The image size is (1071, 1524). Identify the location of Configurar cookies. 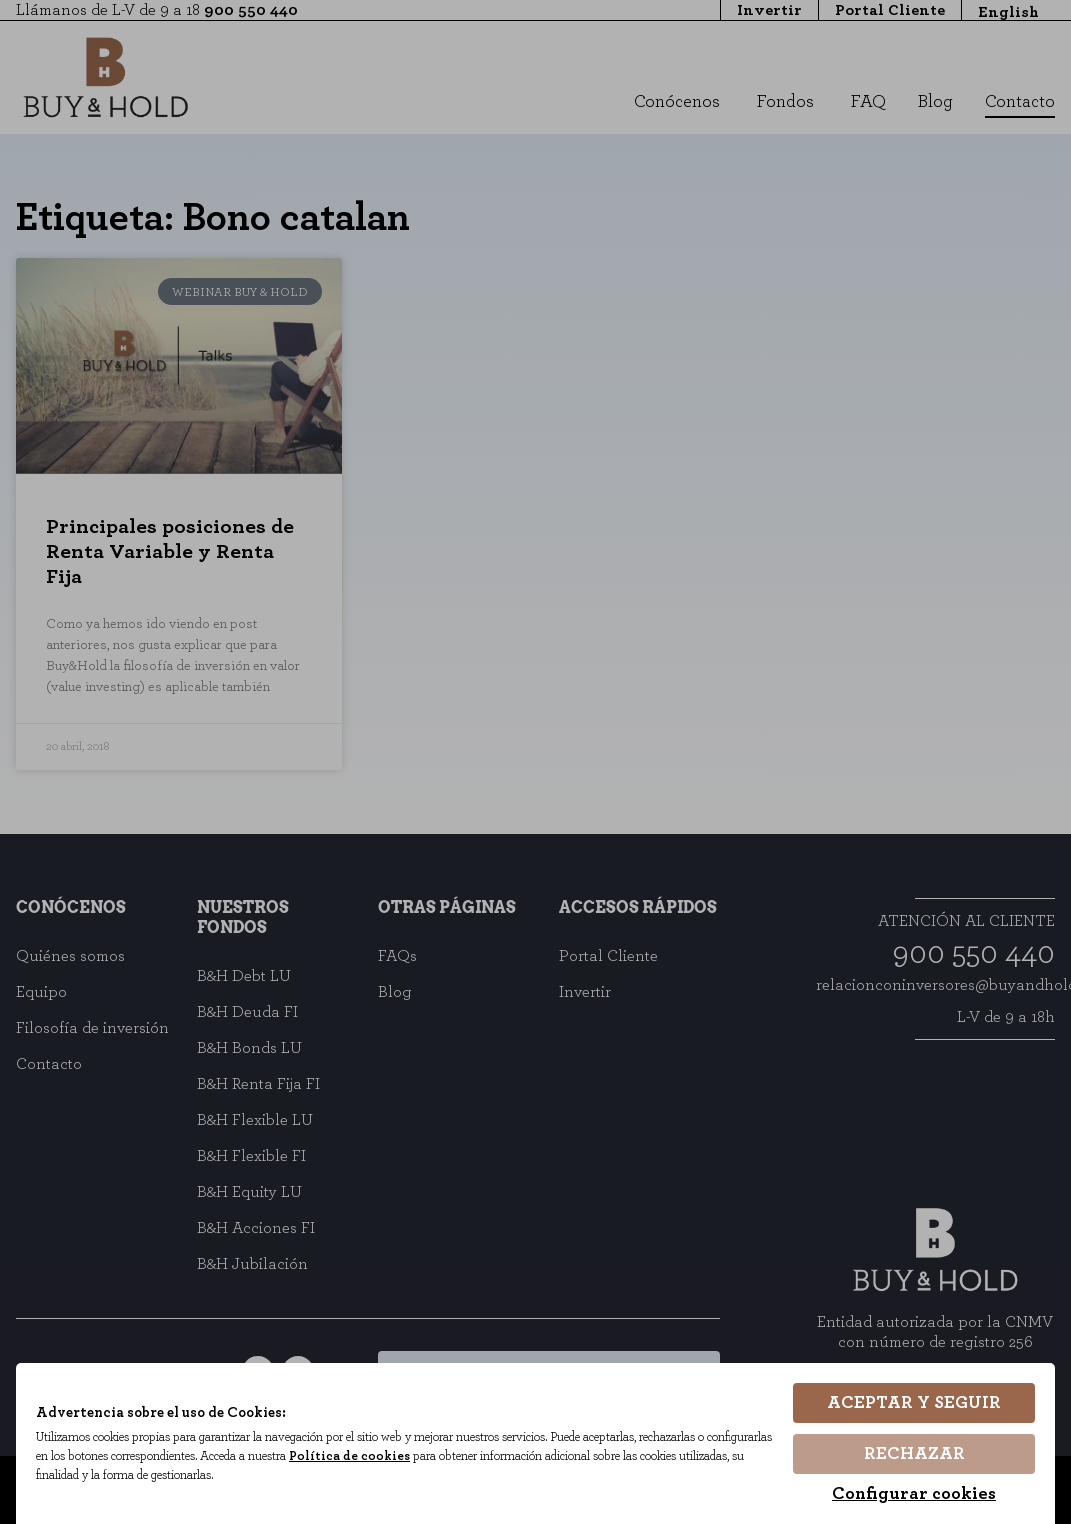
(914, 1494).